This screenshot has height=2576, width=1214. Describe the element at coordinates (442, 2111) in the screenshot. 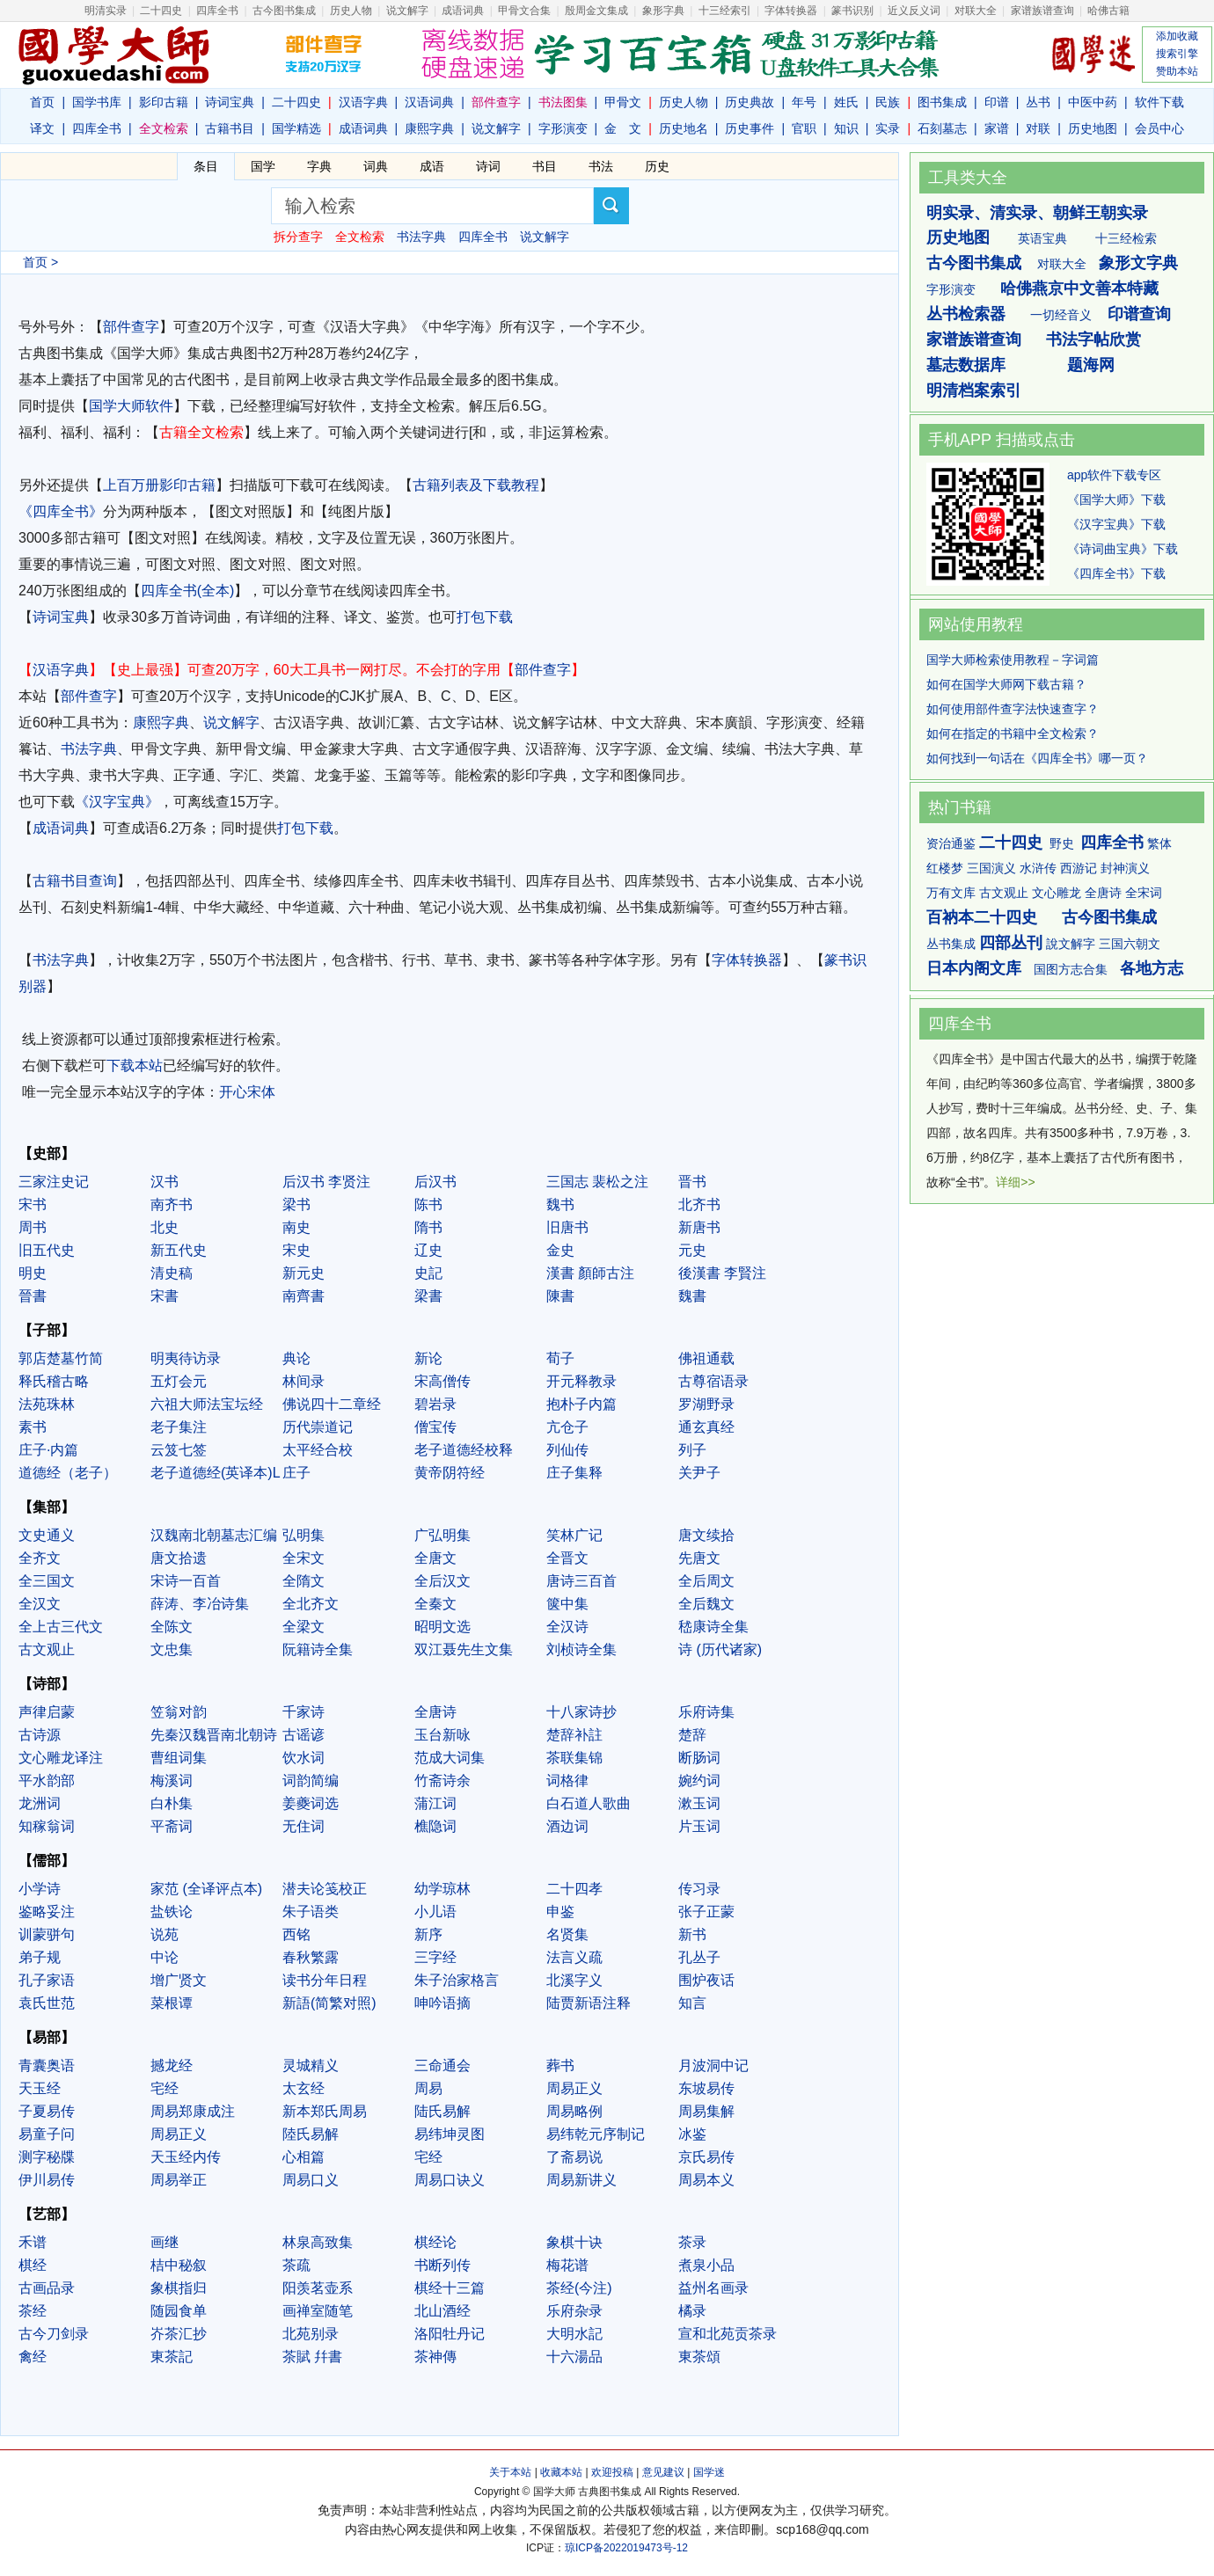

I see `陆氏易解` at that location.